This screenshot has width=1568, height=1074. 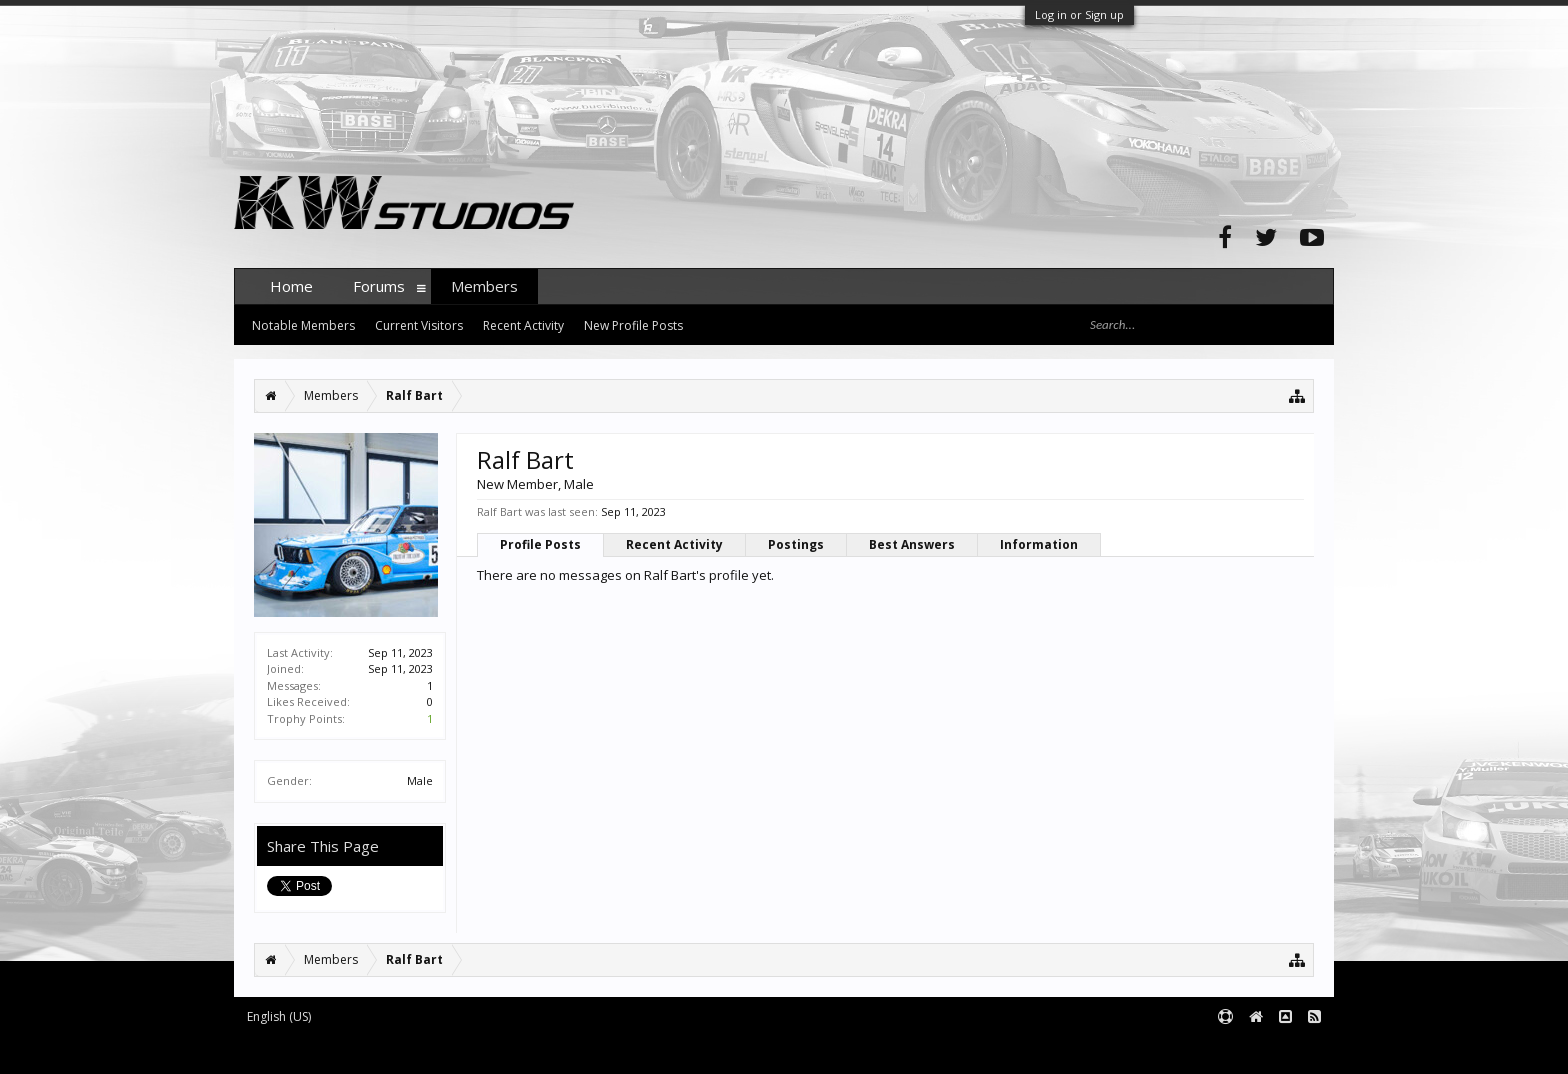 What do you see at coordinates (1284, 1050) in the screenshot?
I see `Terms and Rules` at bounding box center [1284, 1050].